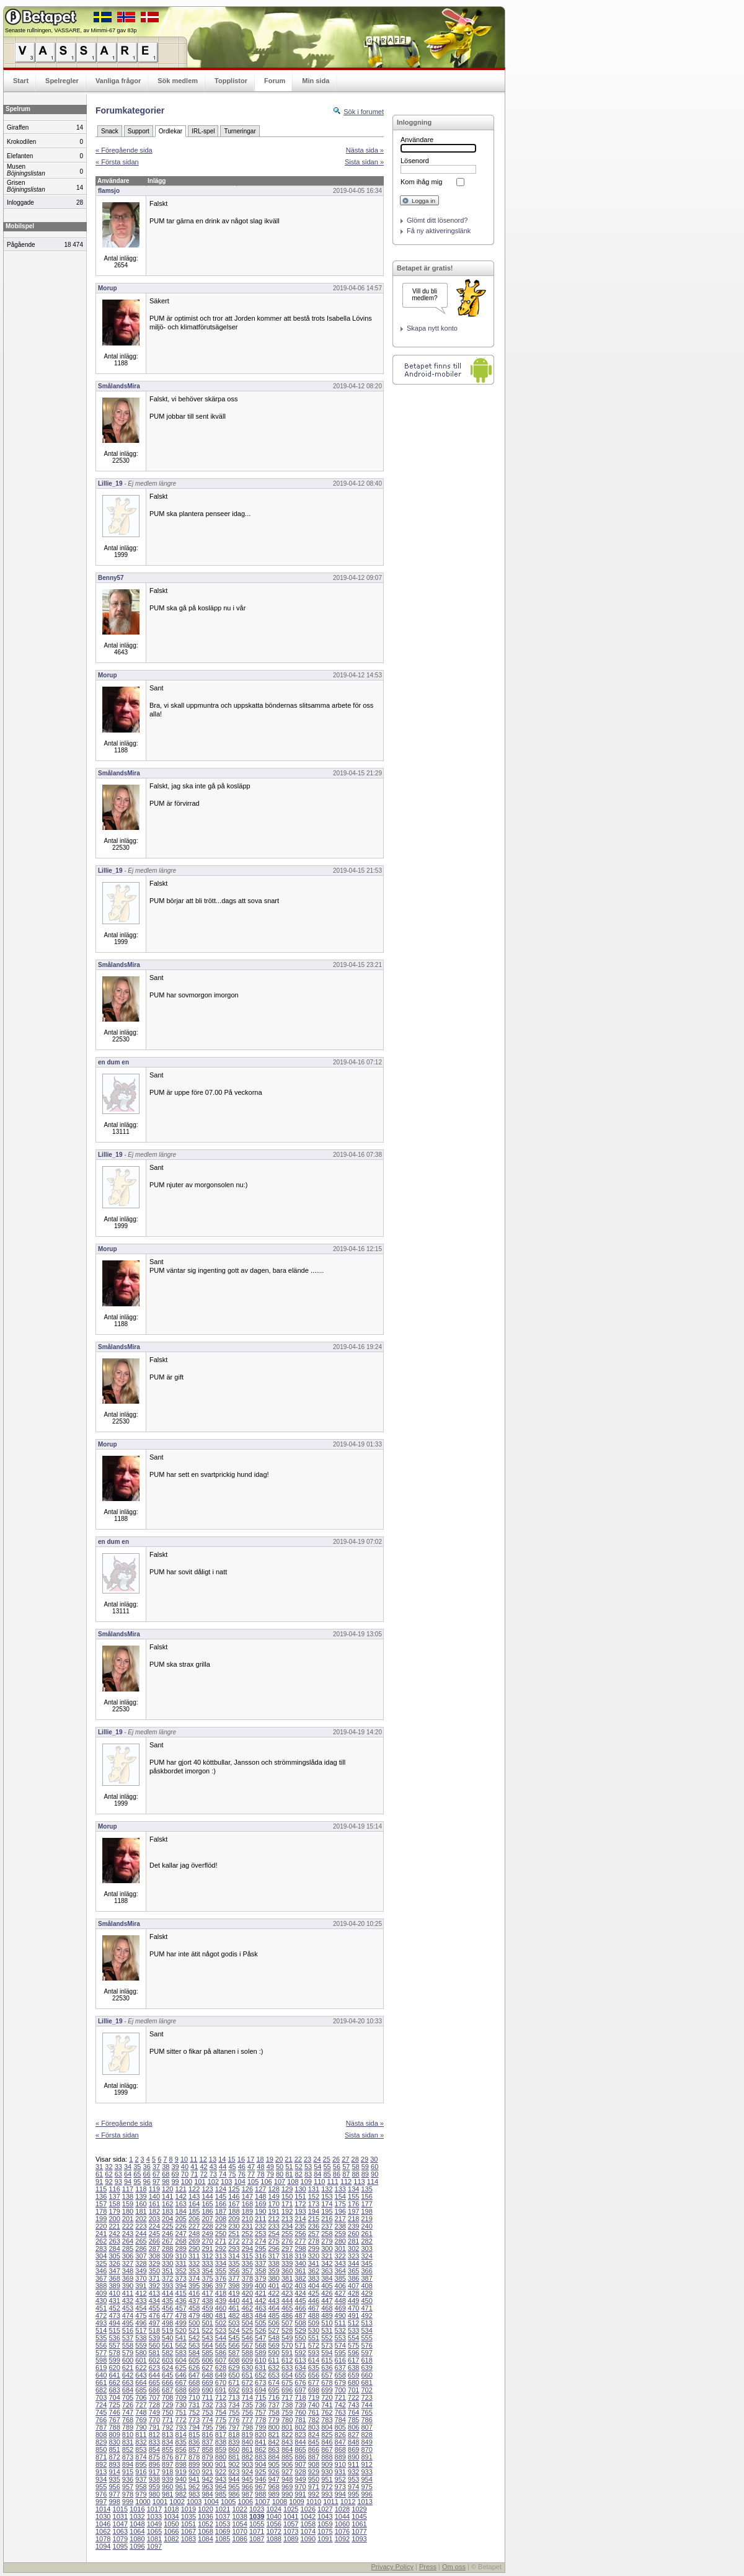 This screenshot has width=744, height=2576. Describe the element at coordinates (287, 2285) in the screenshot. I see `402` at that location.